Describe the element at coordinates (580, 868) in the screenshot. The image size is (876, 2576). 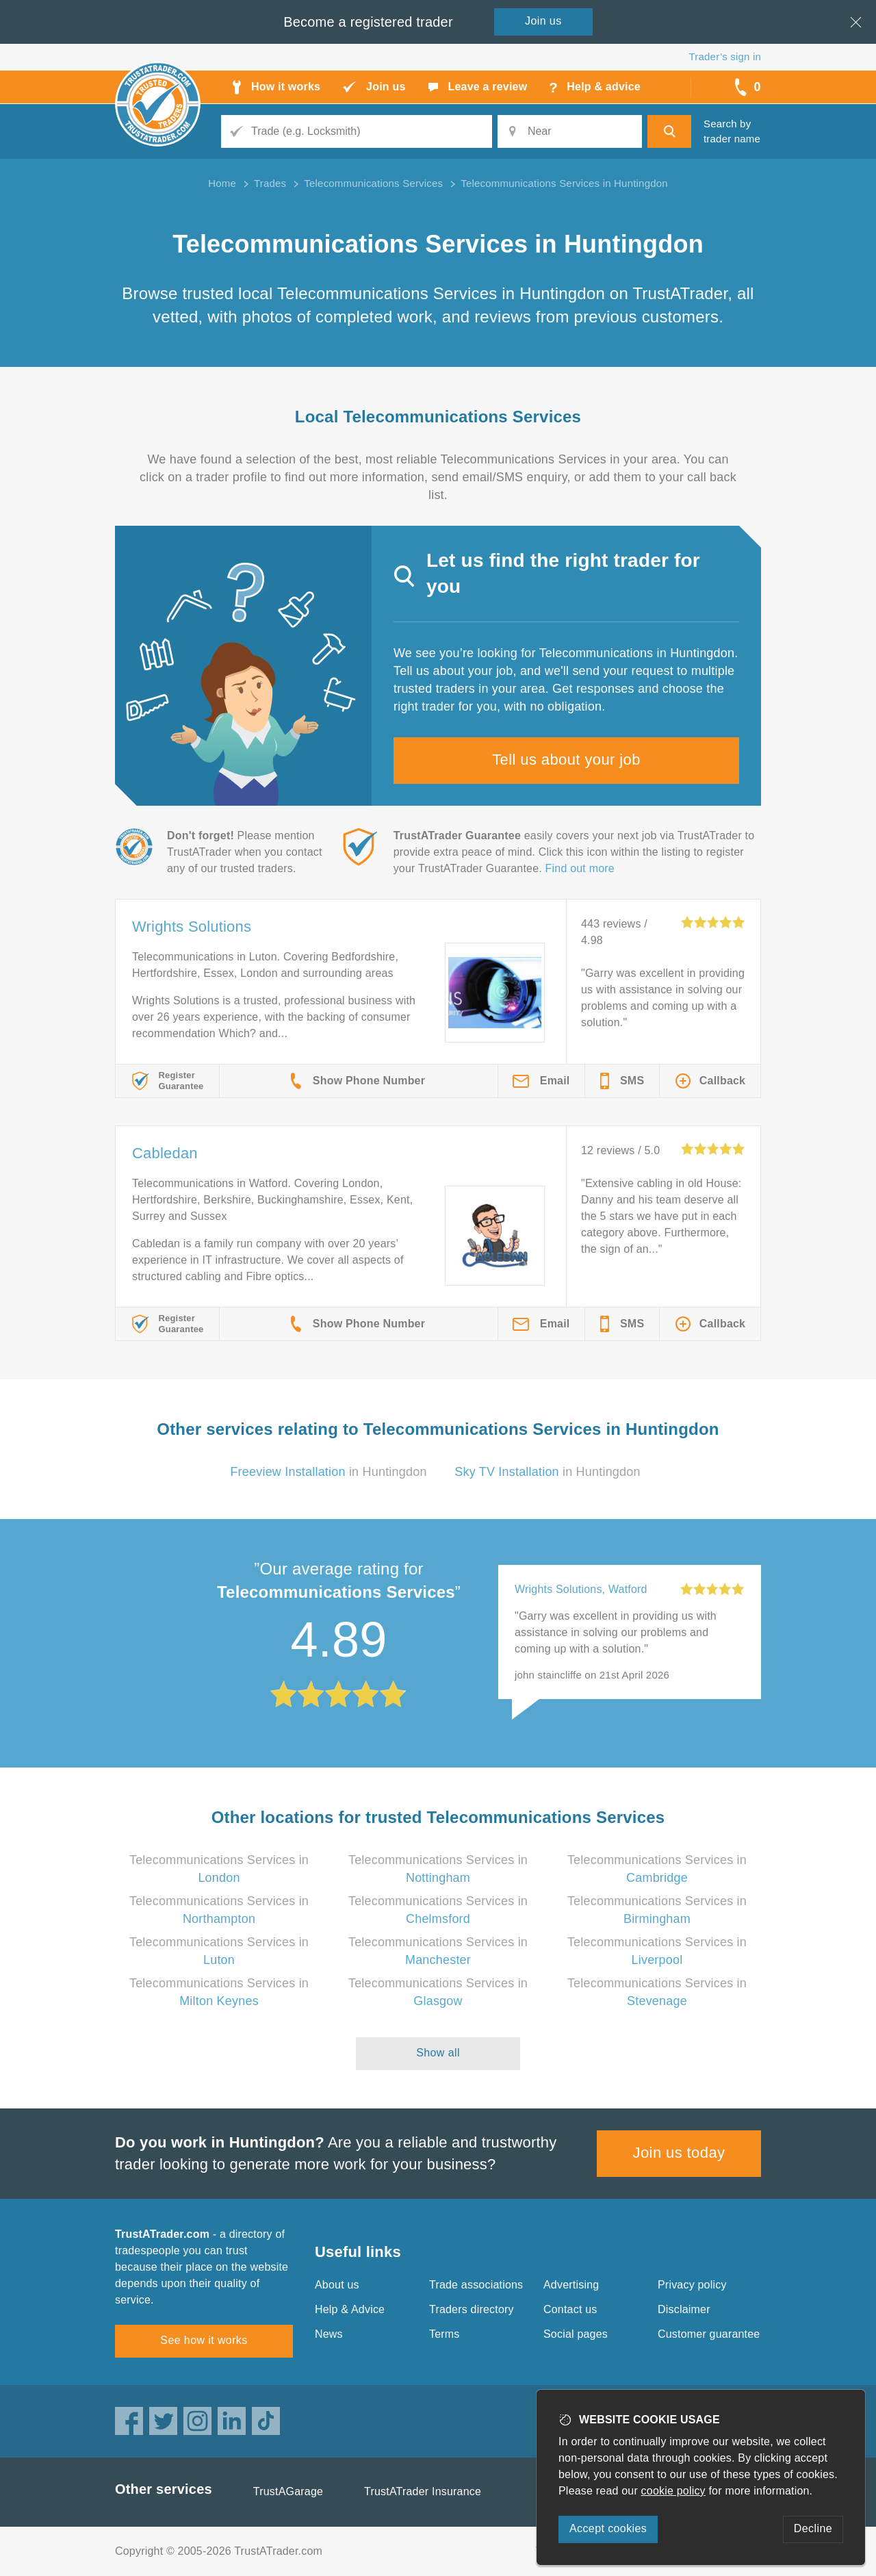
I see `Find out more` at that location.